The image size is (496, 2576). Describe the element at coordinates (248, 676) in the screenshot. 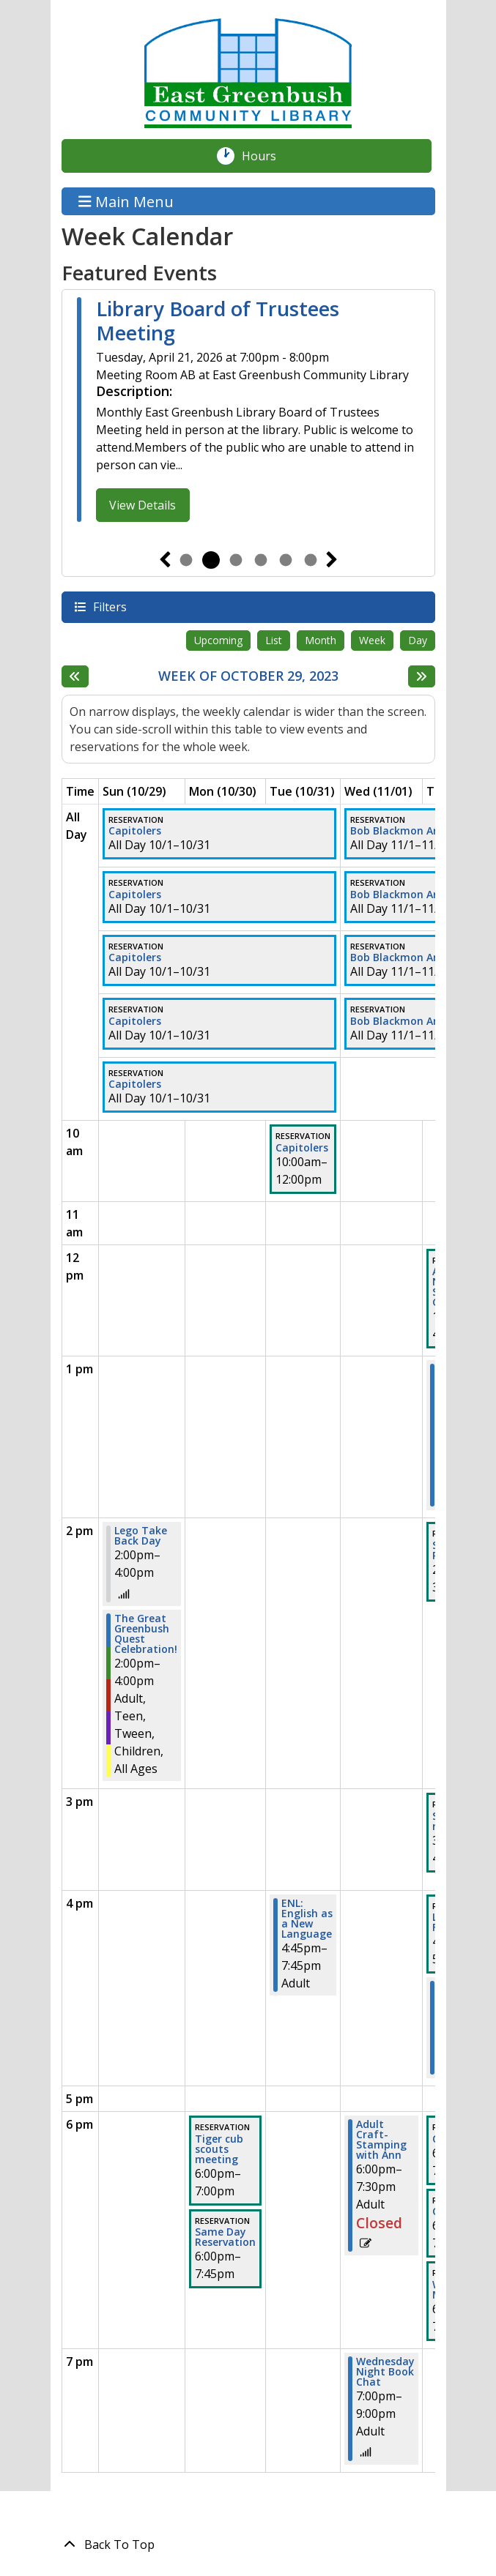

I see `Week of October 29, 2023` at that location.